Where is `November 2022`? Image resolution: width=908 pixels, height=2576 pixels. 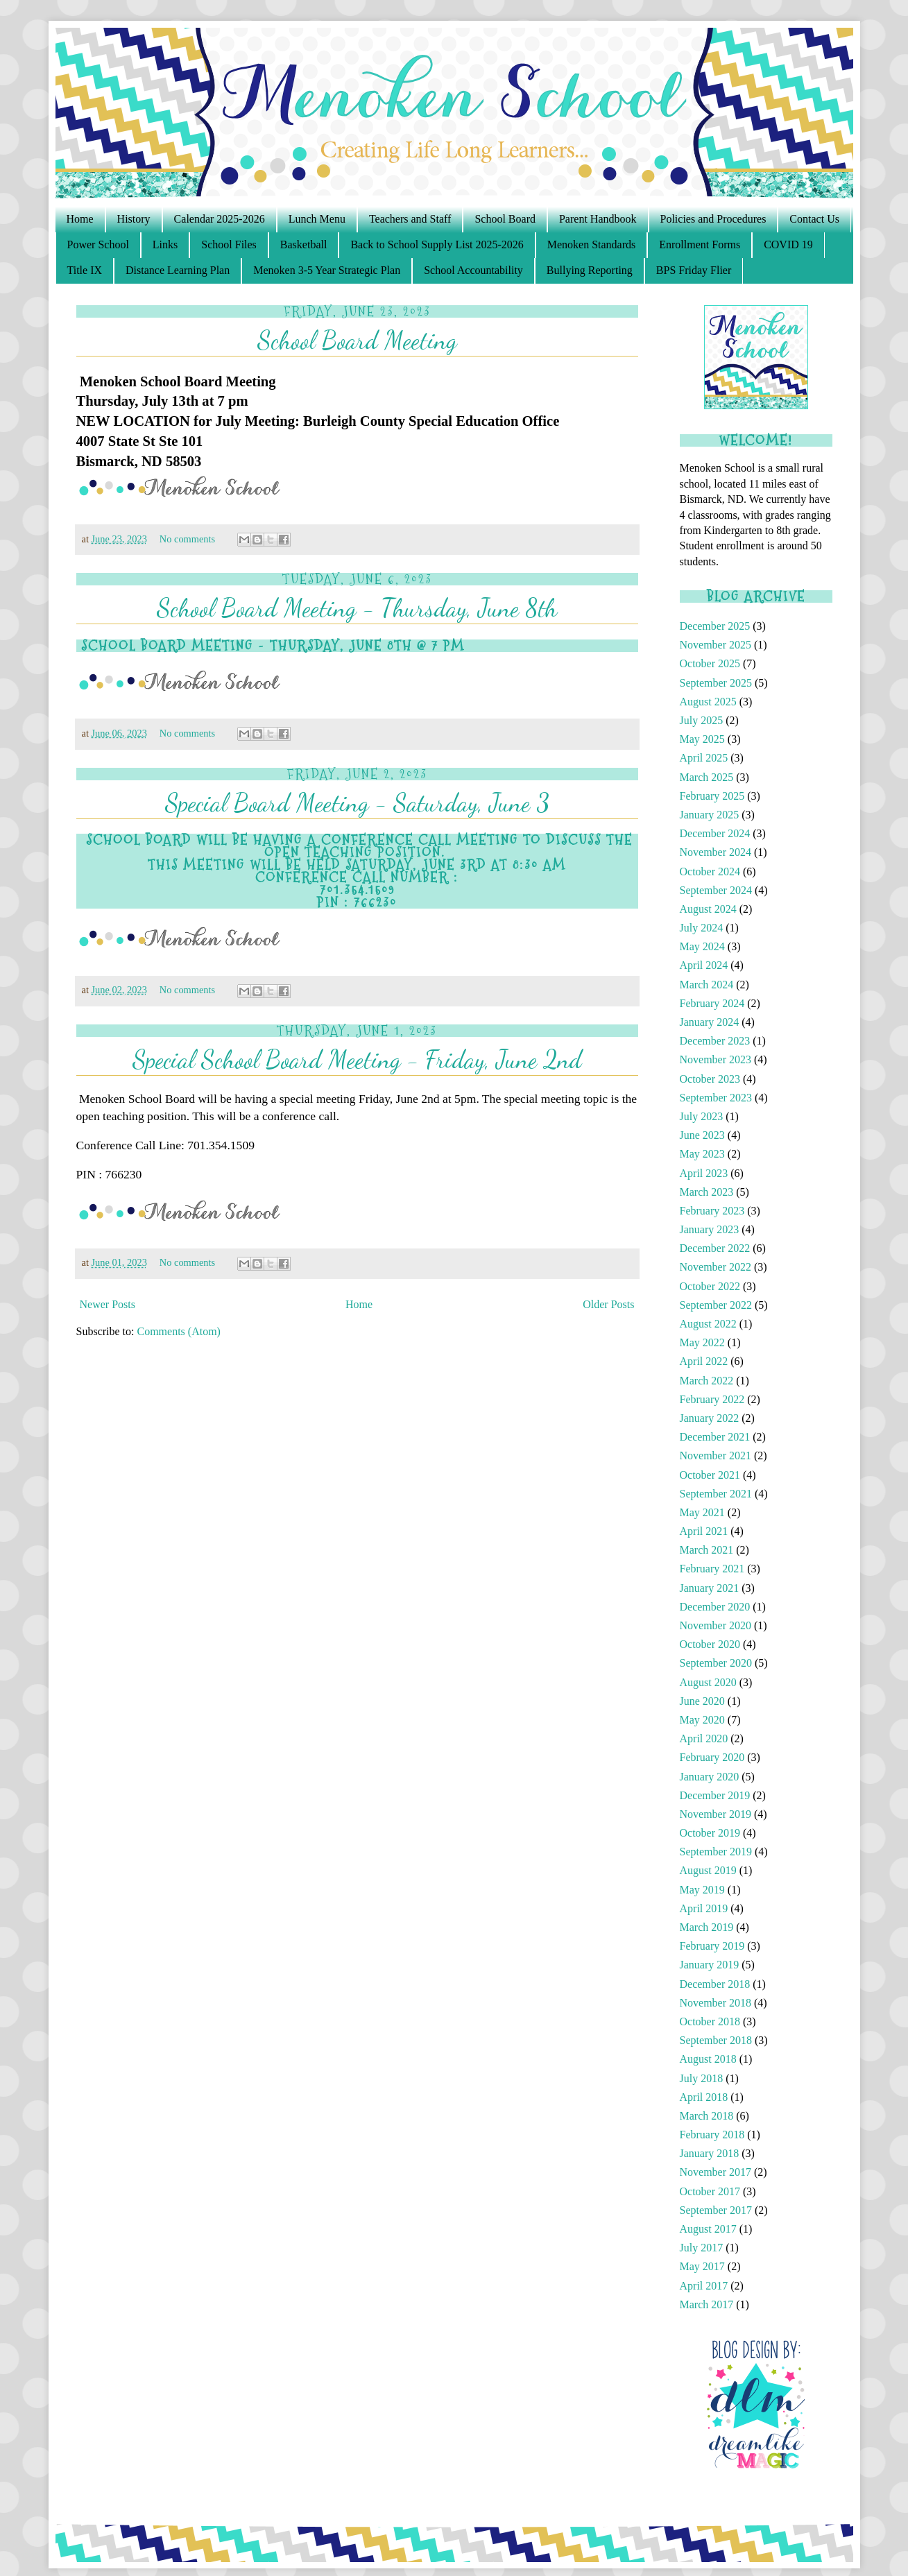 November 2022 is located at coordinates (716, 1267).